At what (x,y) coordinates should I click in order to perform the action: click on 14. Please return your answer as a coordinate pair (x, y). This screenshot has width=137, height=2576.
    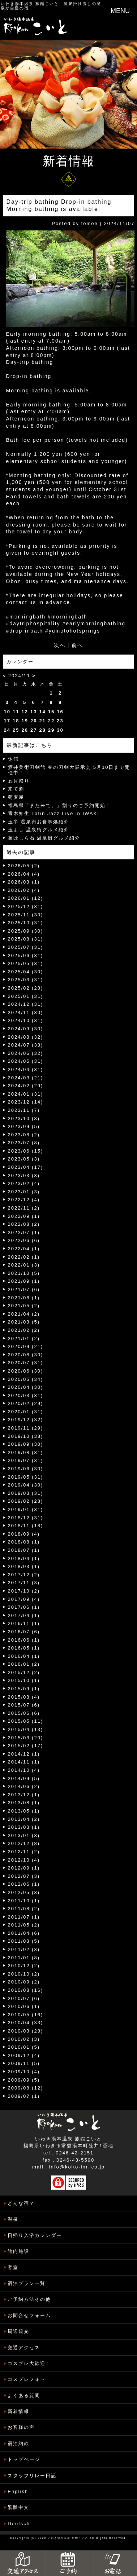
    Looking at the image, I should click on (42, 711).